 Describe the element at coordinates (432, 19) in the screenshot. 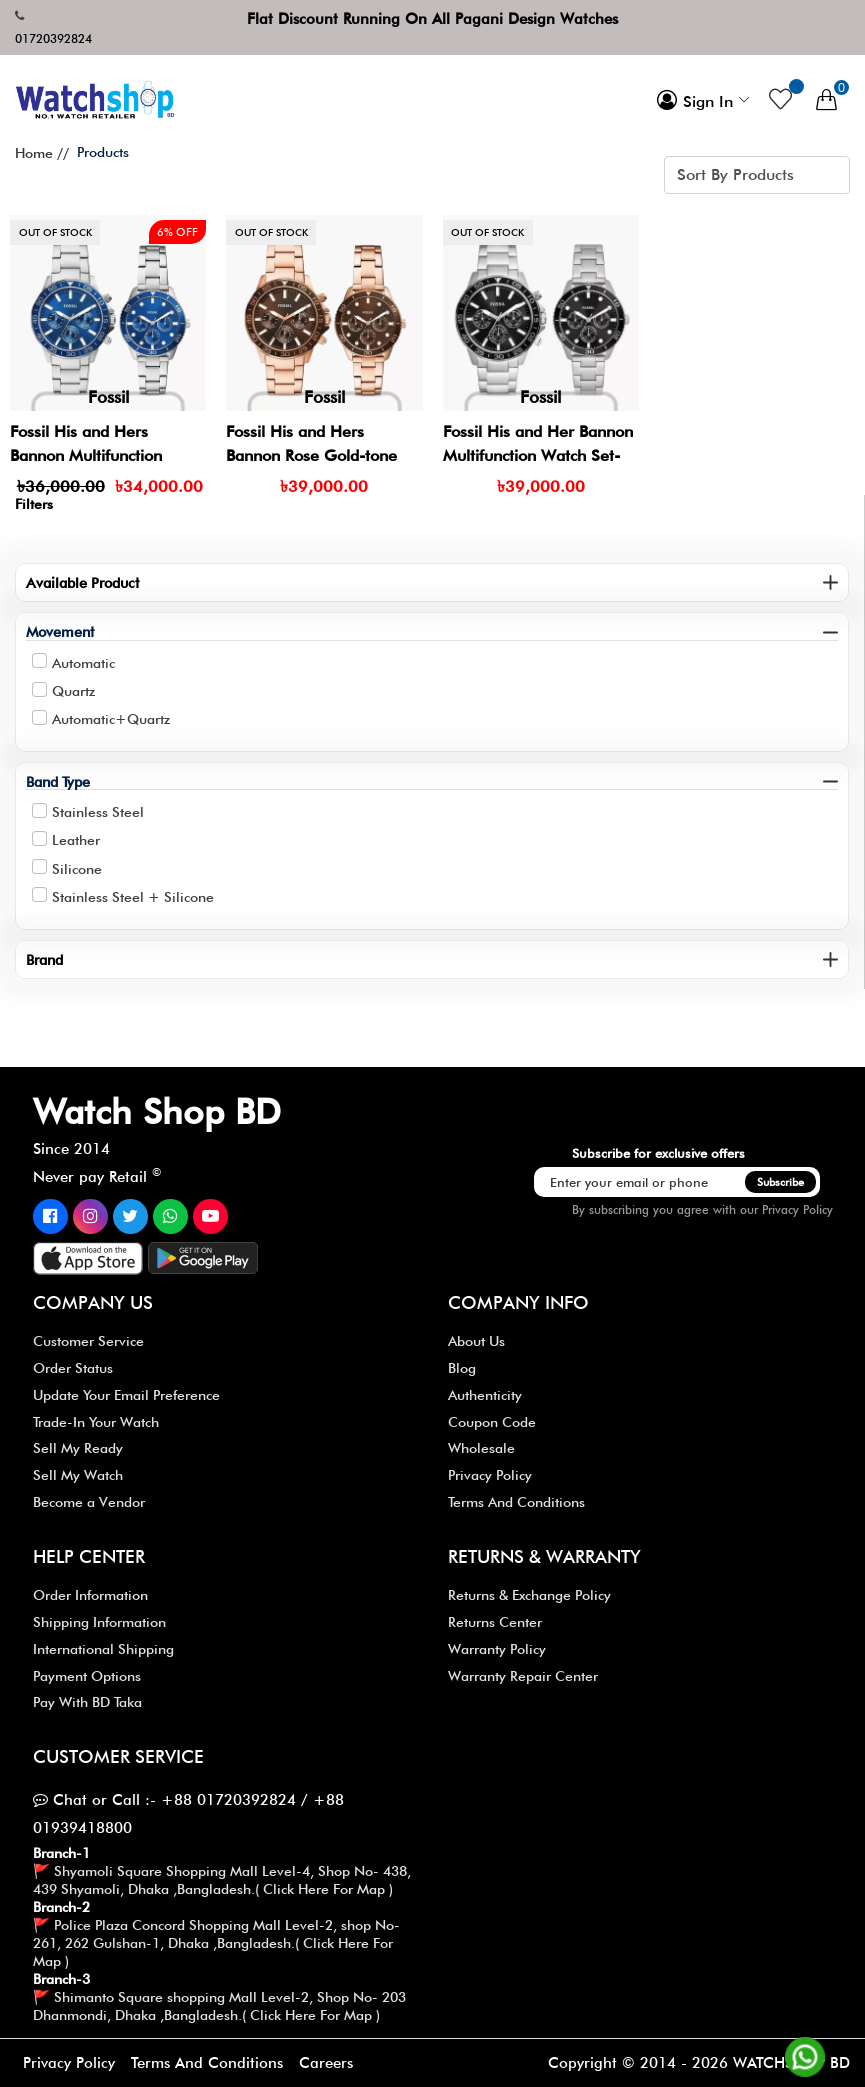

I see `Flat Discount Running On All Pagani Design Watches` at that location.